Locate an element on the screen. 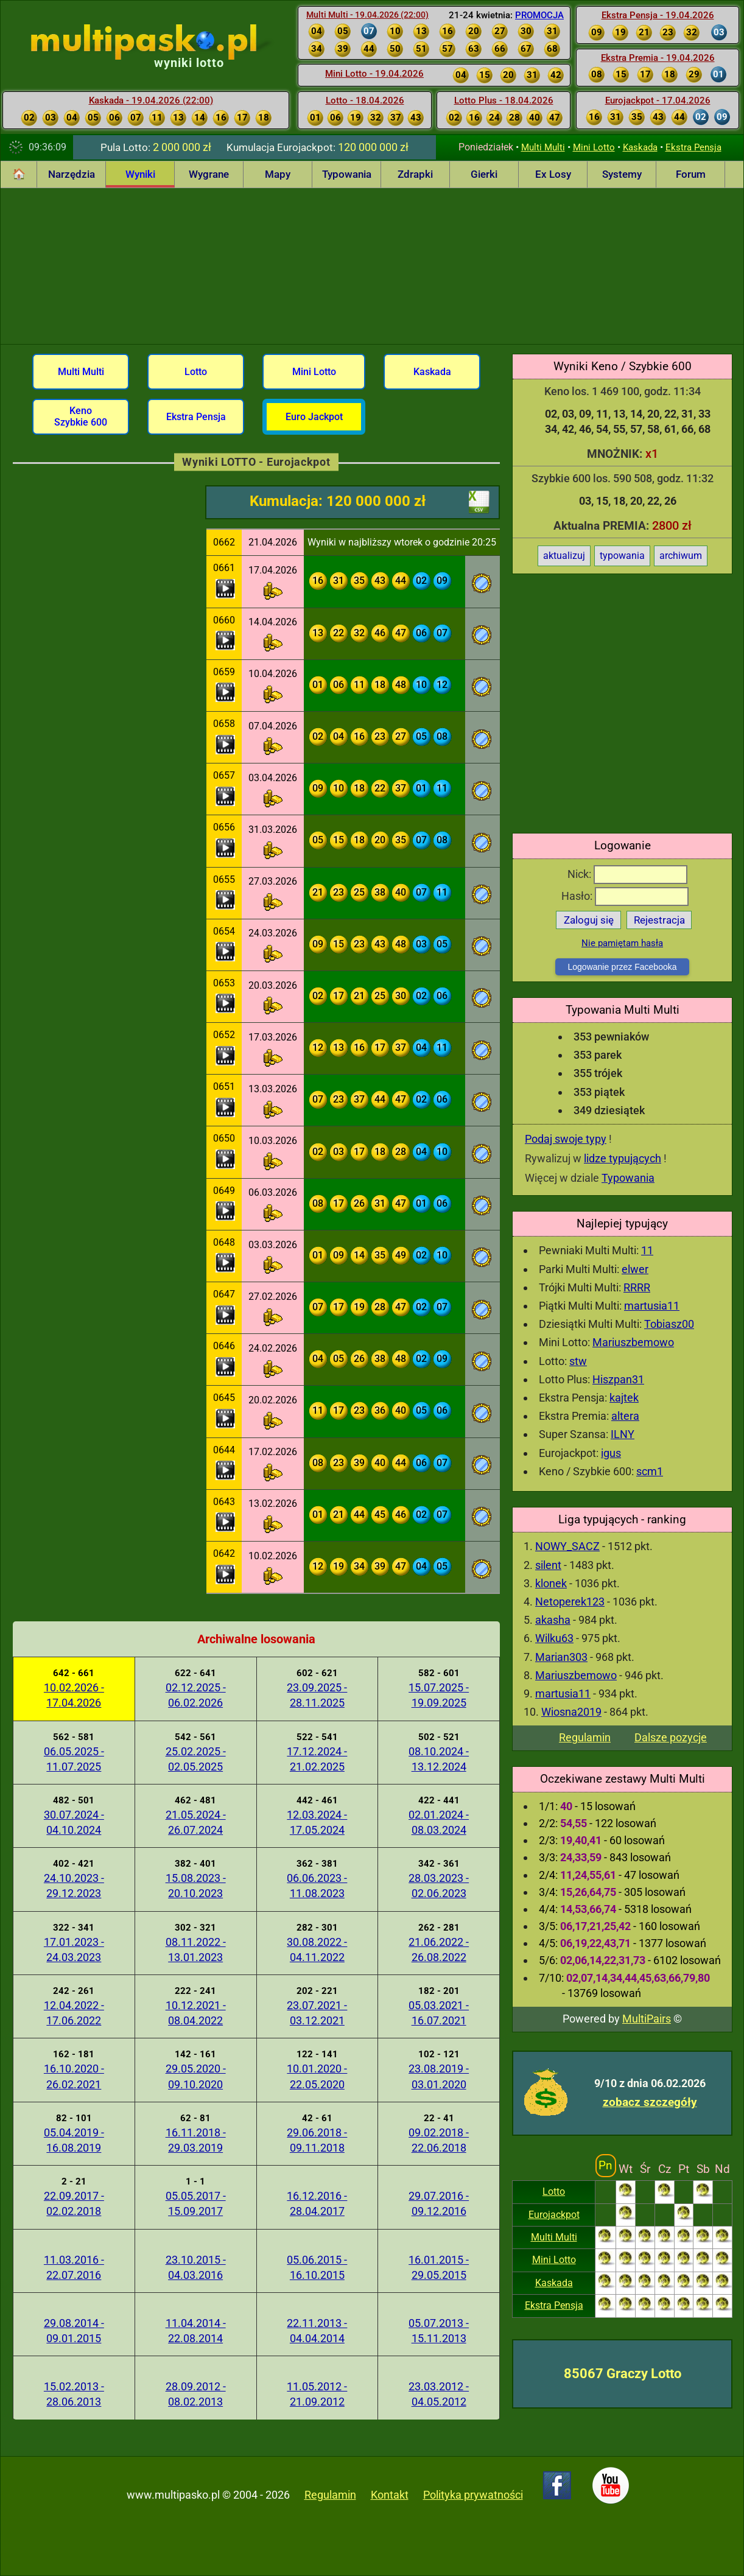 This screenshot has width=744, height=2576. 09.02.2018 - 22.06.2018 is located at coordinates (439, 2140).